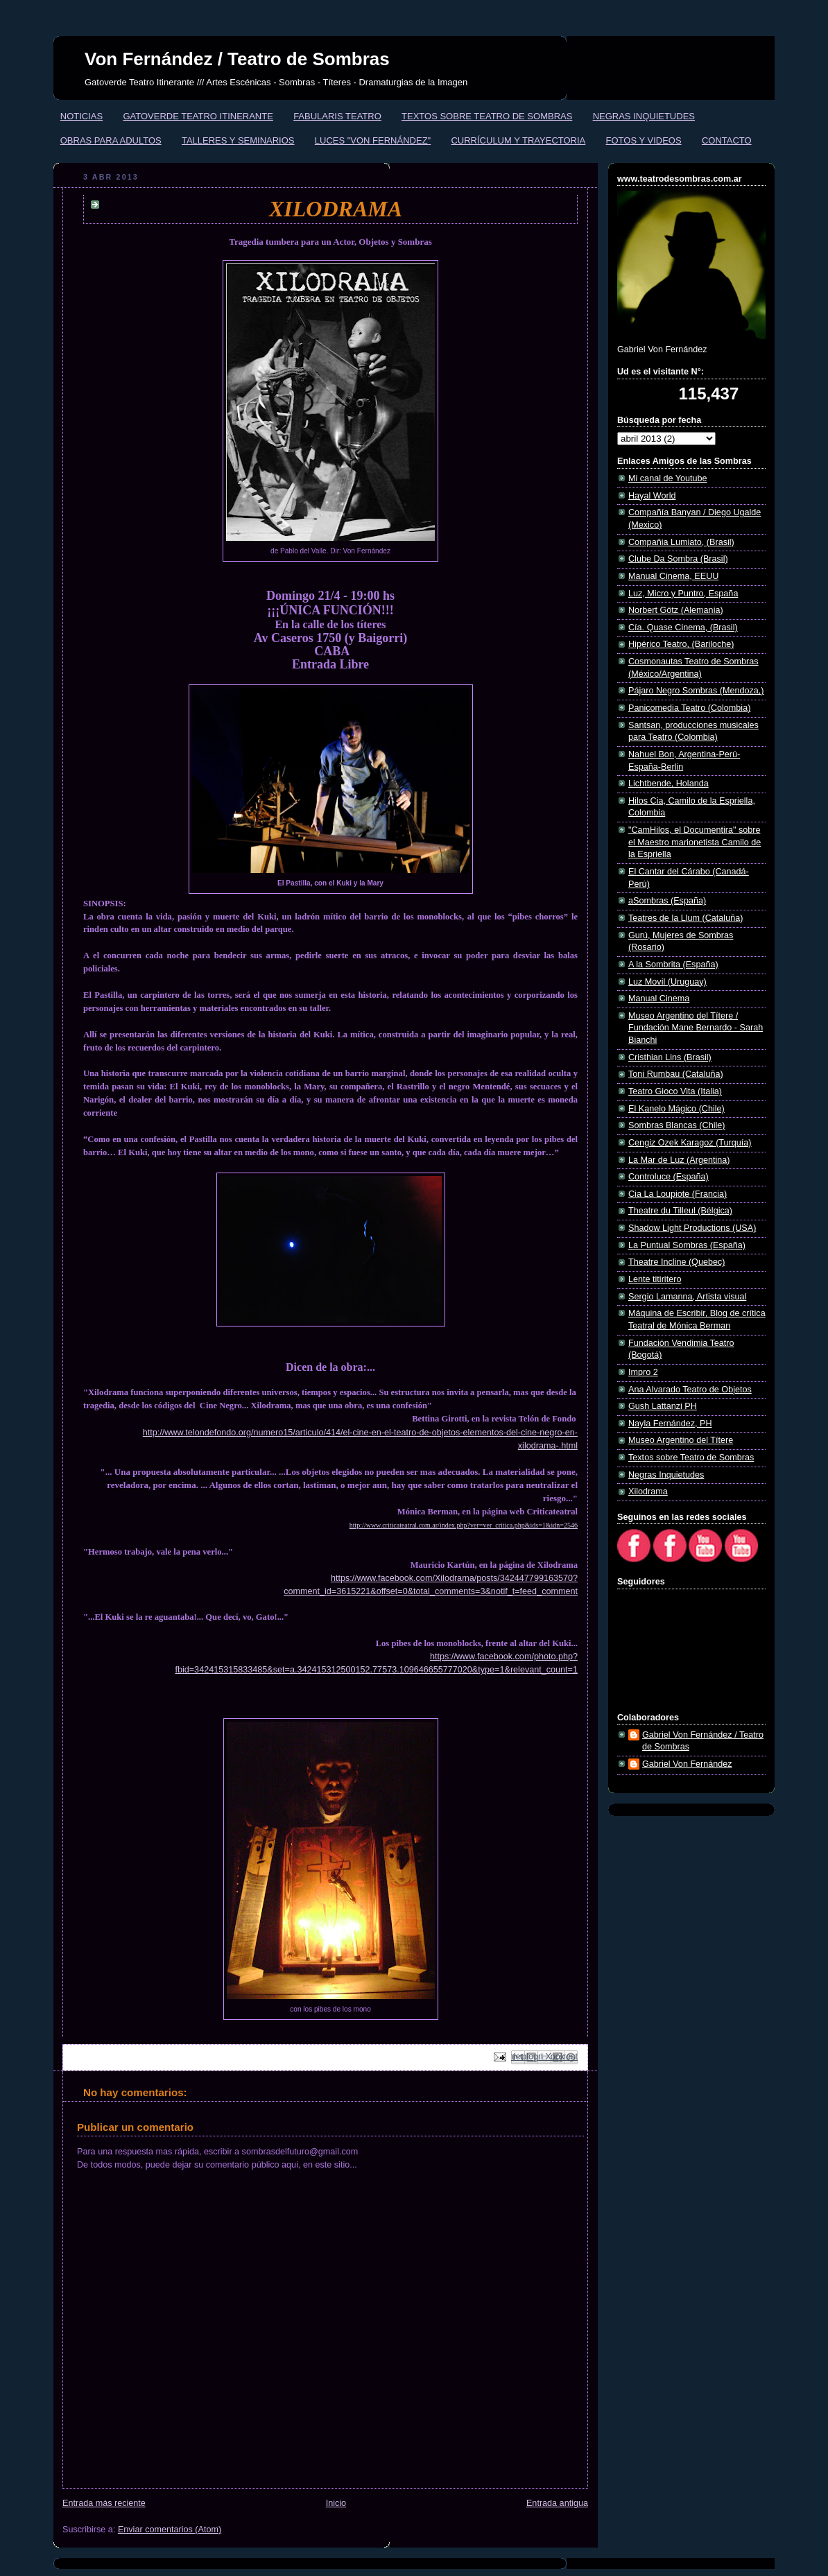 The width and height of the screenshot is (828, 2576). Describe the element at coordinates (668, 783) in the screenshot. I see `Lichtbende, Holanda` at that location.